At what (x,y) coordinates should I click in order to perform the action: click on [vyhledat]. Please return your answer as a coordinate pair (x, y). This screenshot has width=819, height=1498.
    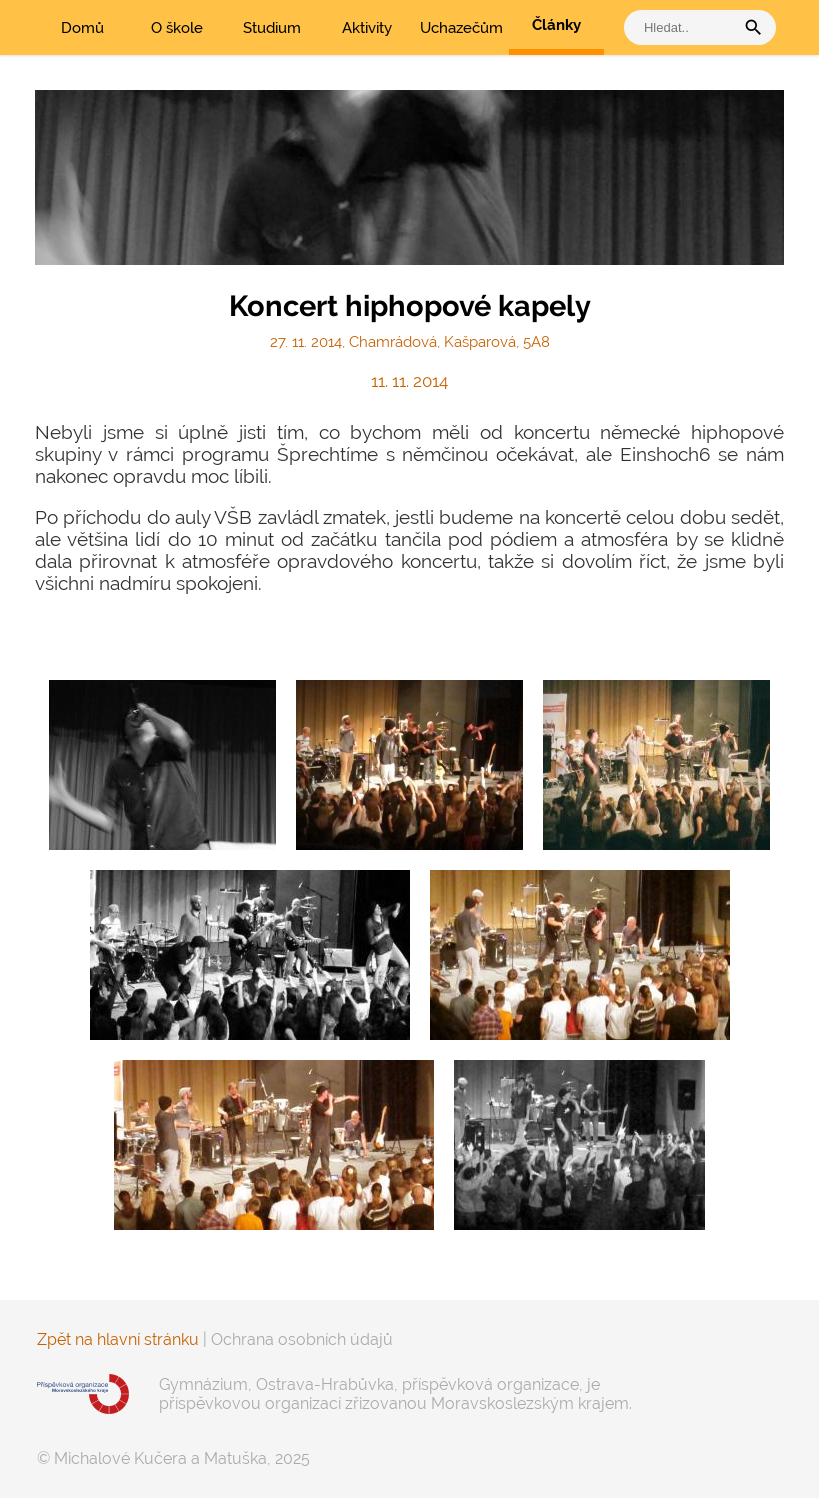
    Looking at the image, I should click on (684, 27).